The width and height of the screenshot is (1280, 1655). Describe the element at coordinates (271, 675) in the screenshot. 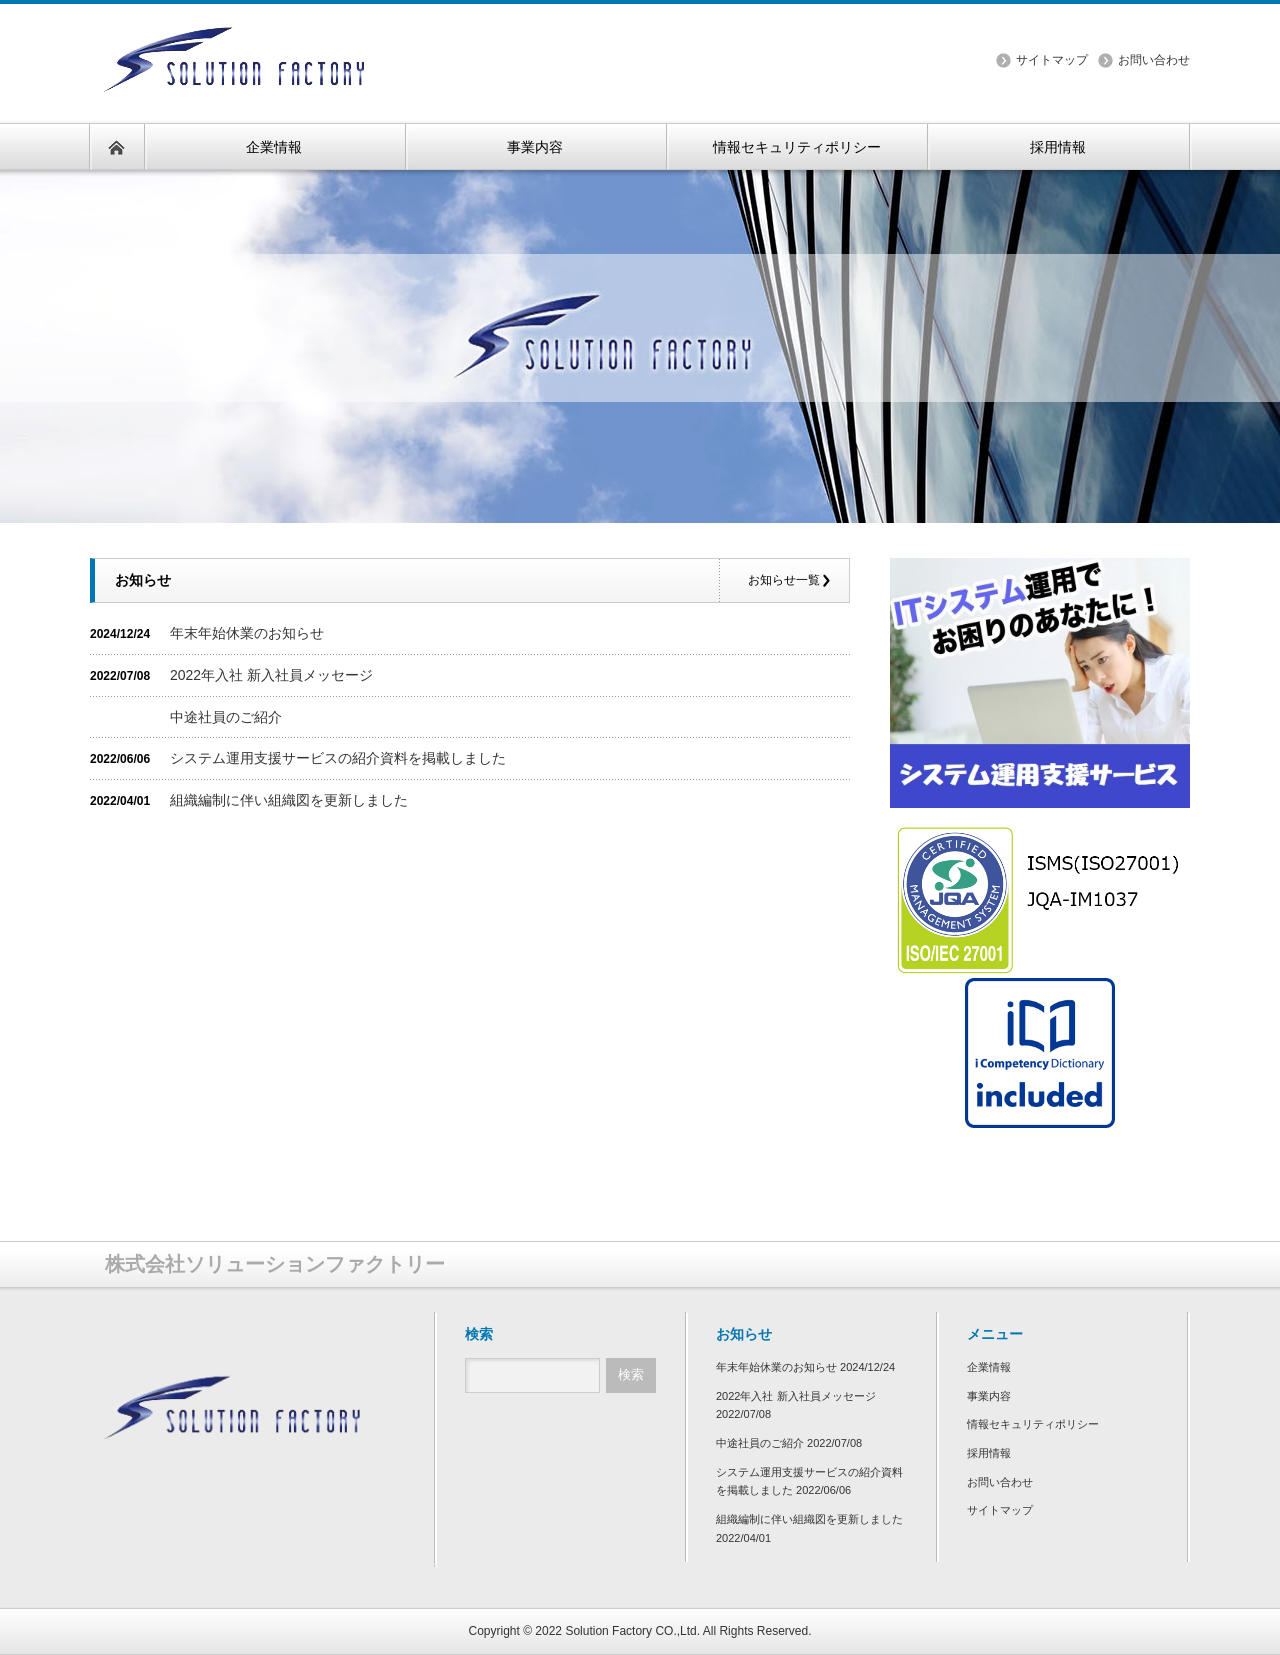

I see `2022年入社 新入社員メッセージ` at that location.